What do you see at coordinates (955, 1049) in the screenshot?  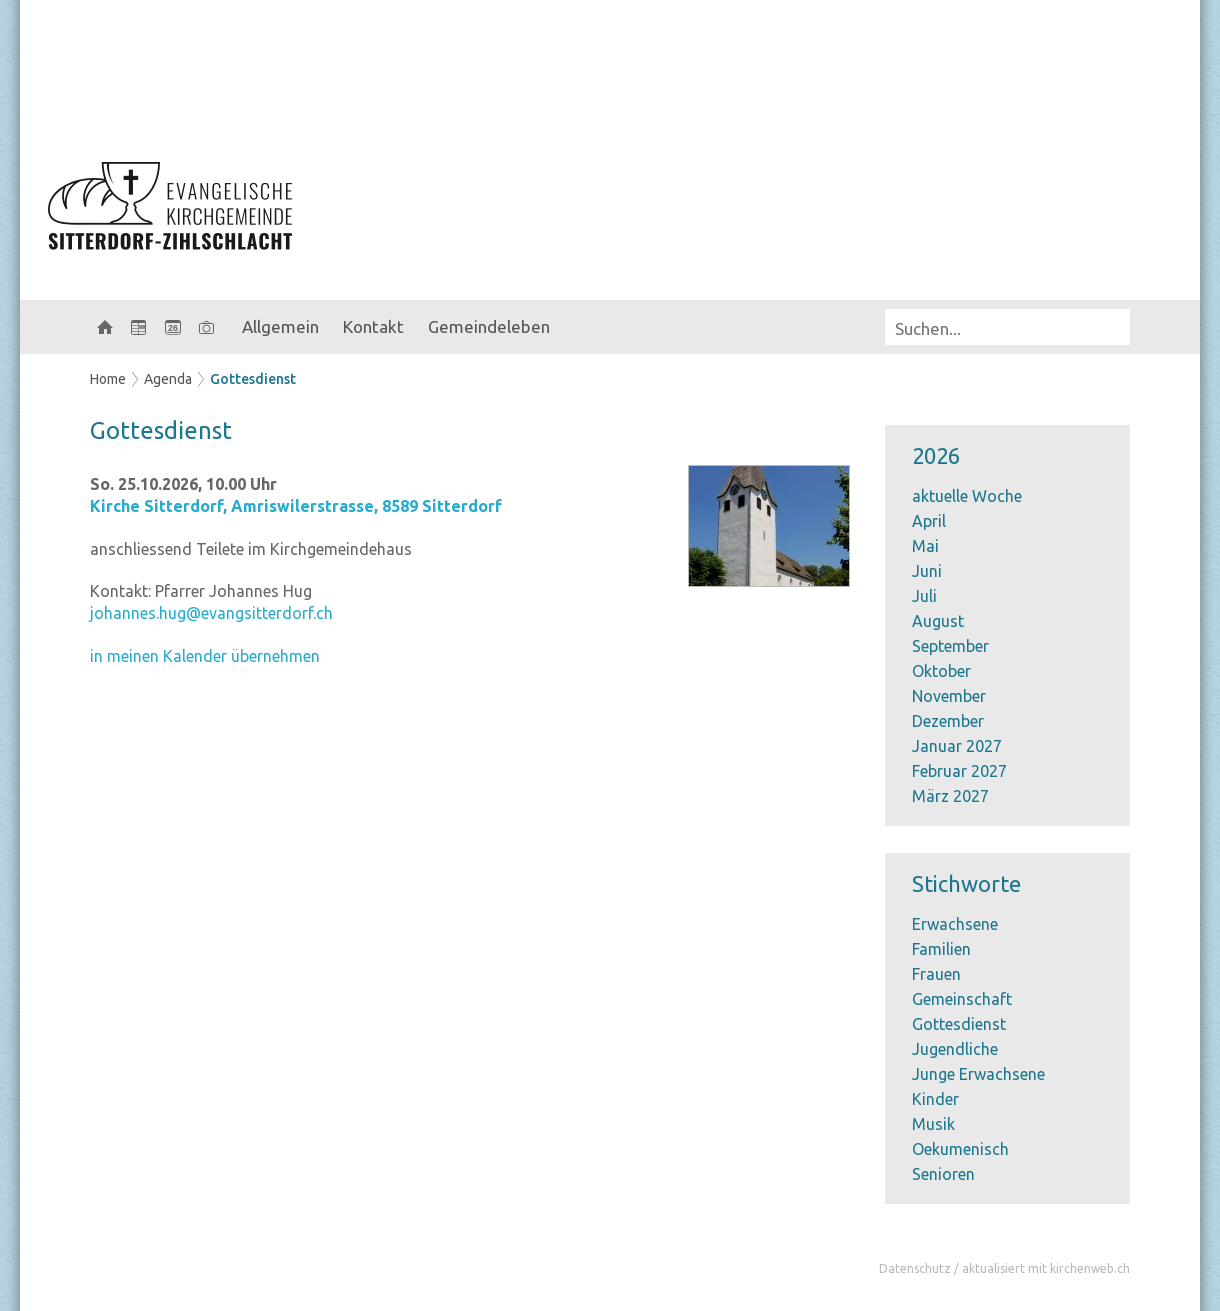 I see `Jugendliche` at bounding box center [955, 1049].